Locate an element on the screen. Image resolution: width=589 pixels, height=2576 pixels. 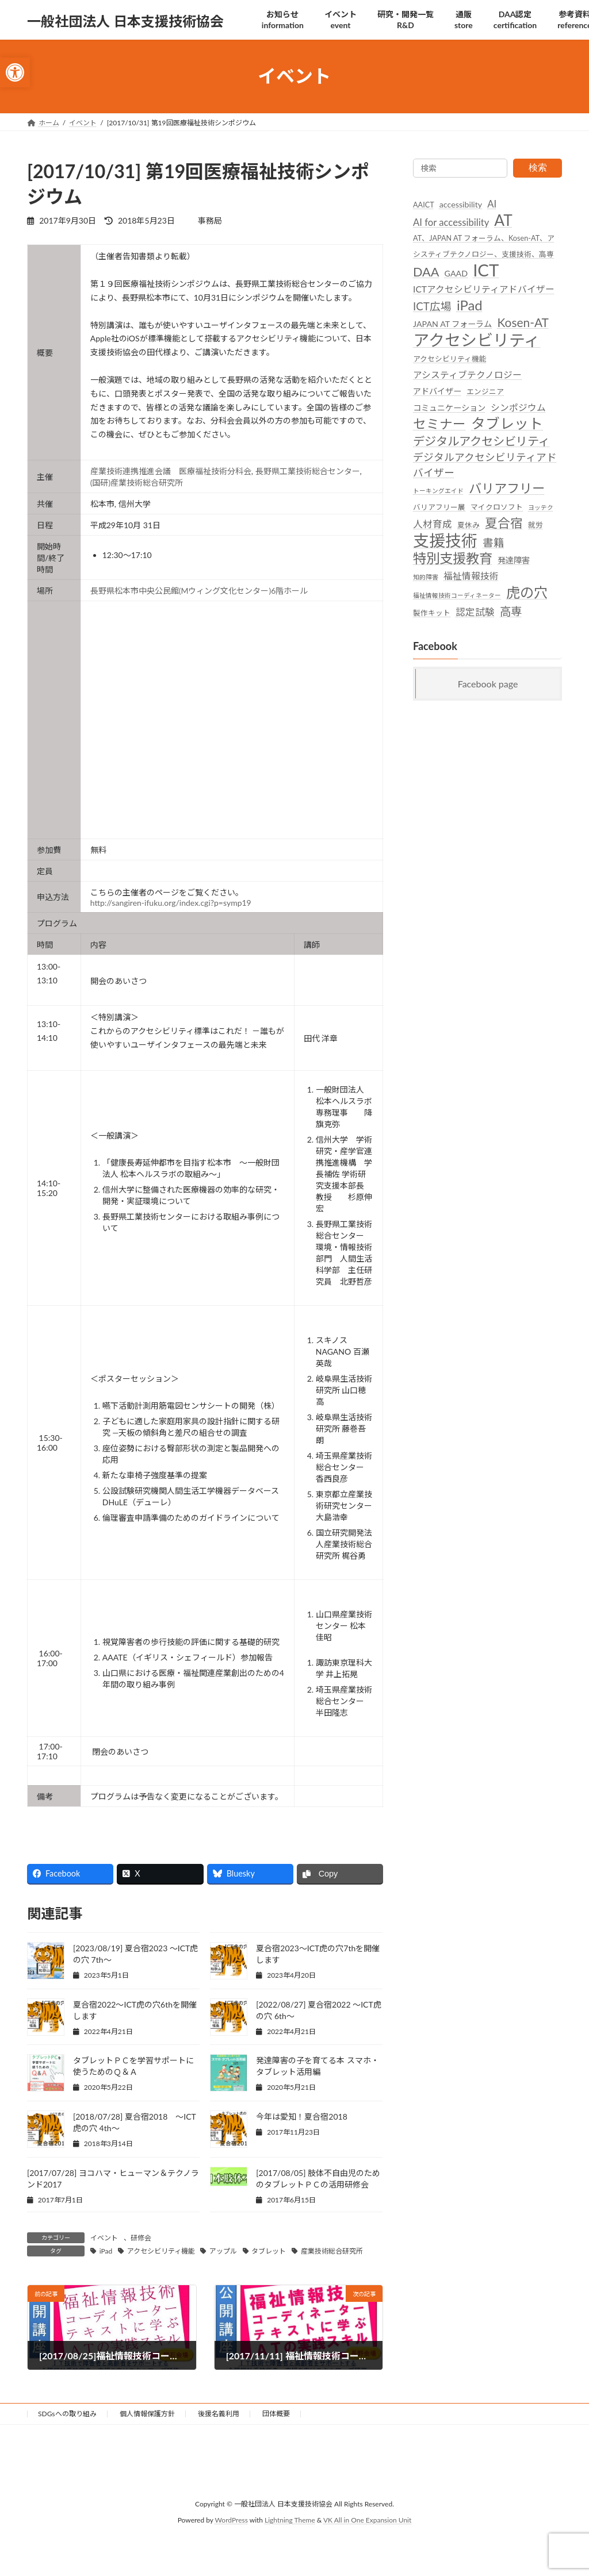
個人情報保護方針 [link] is located at coordinates (147, 2413).